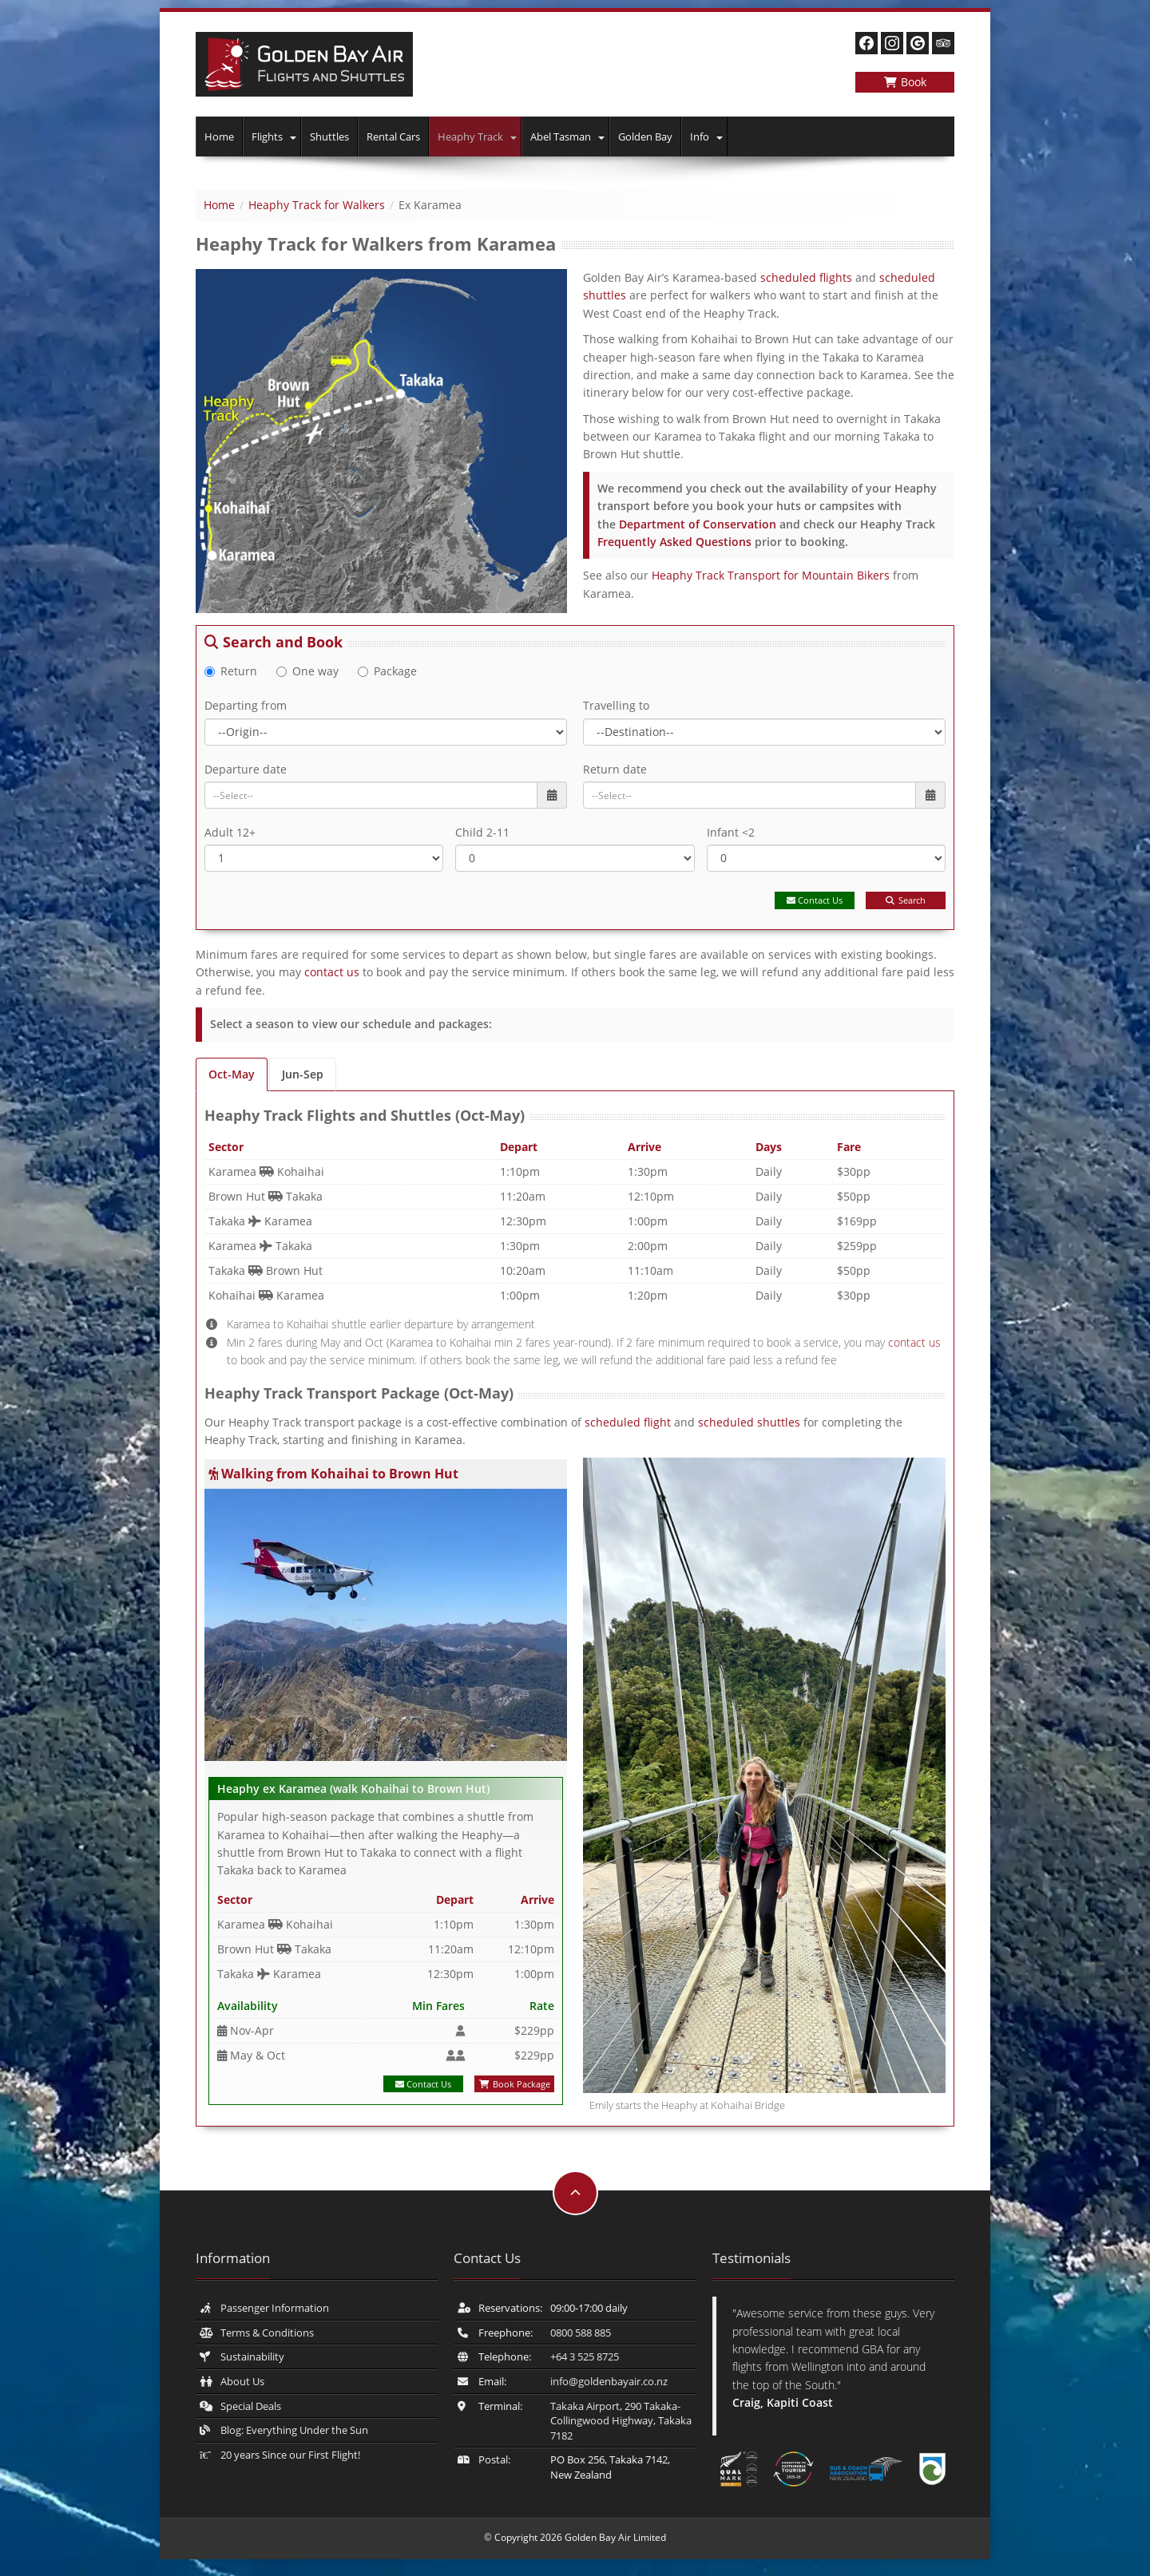  What do you see at coordinates (731, 832) in the screenshot?
I see `Infant <2` at bounding box center [731, 832].